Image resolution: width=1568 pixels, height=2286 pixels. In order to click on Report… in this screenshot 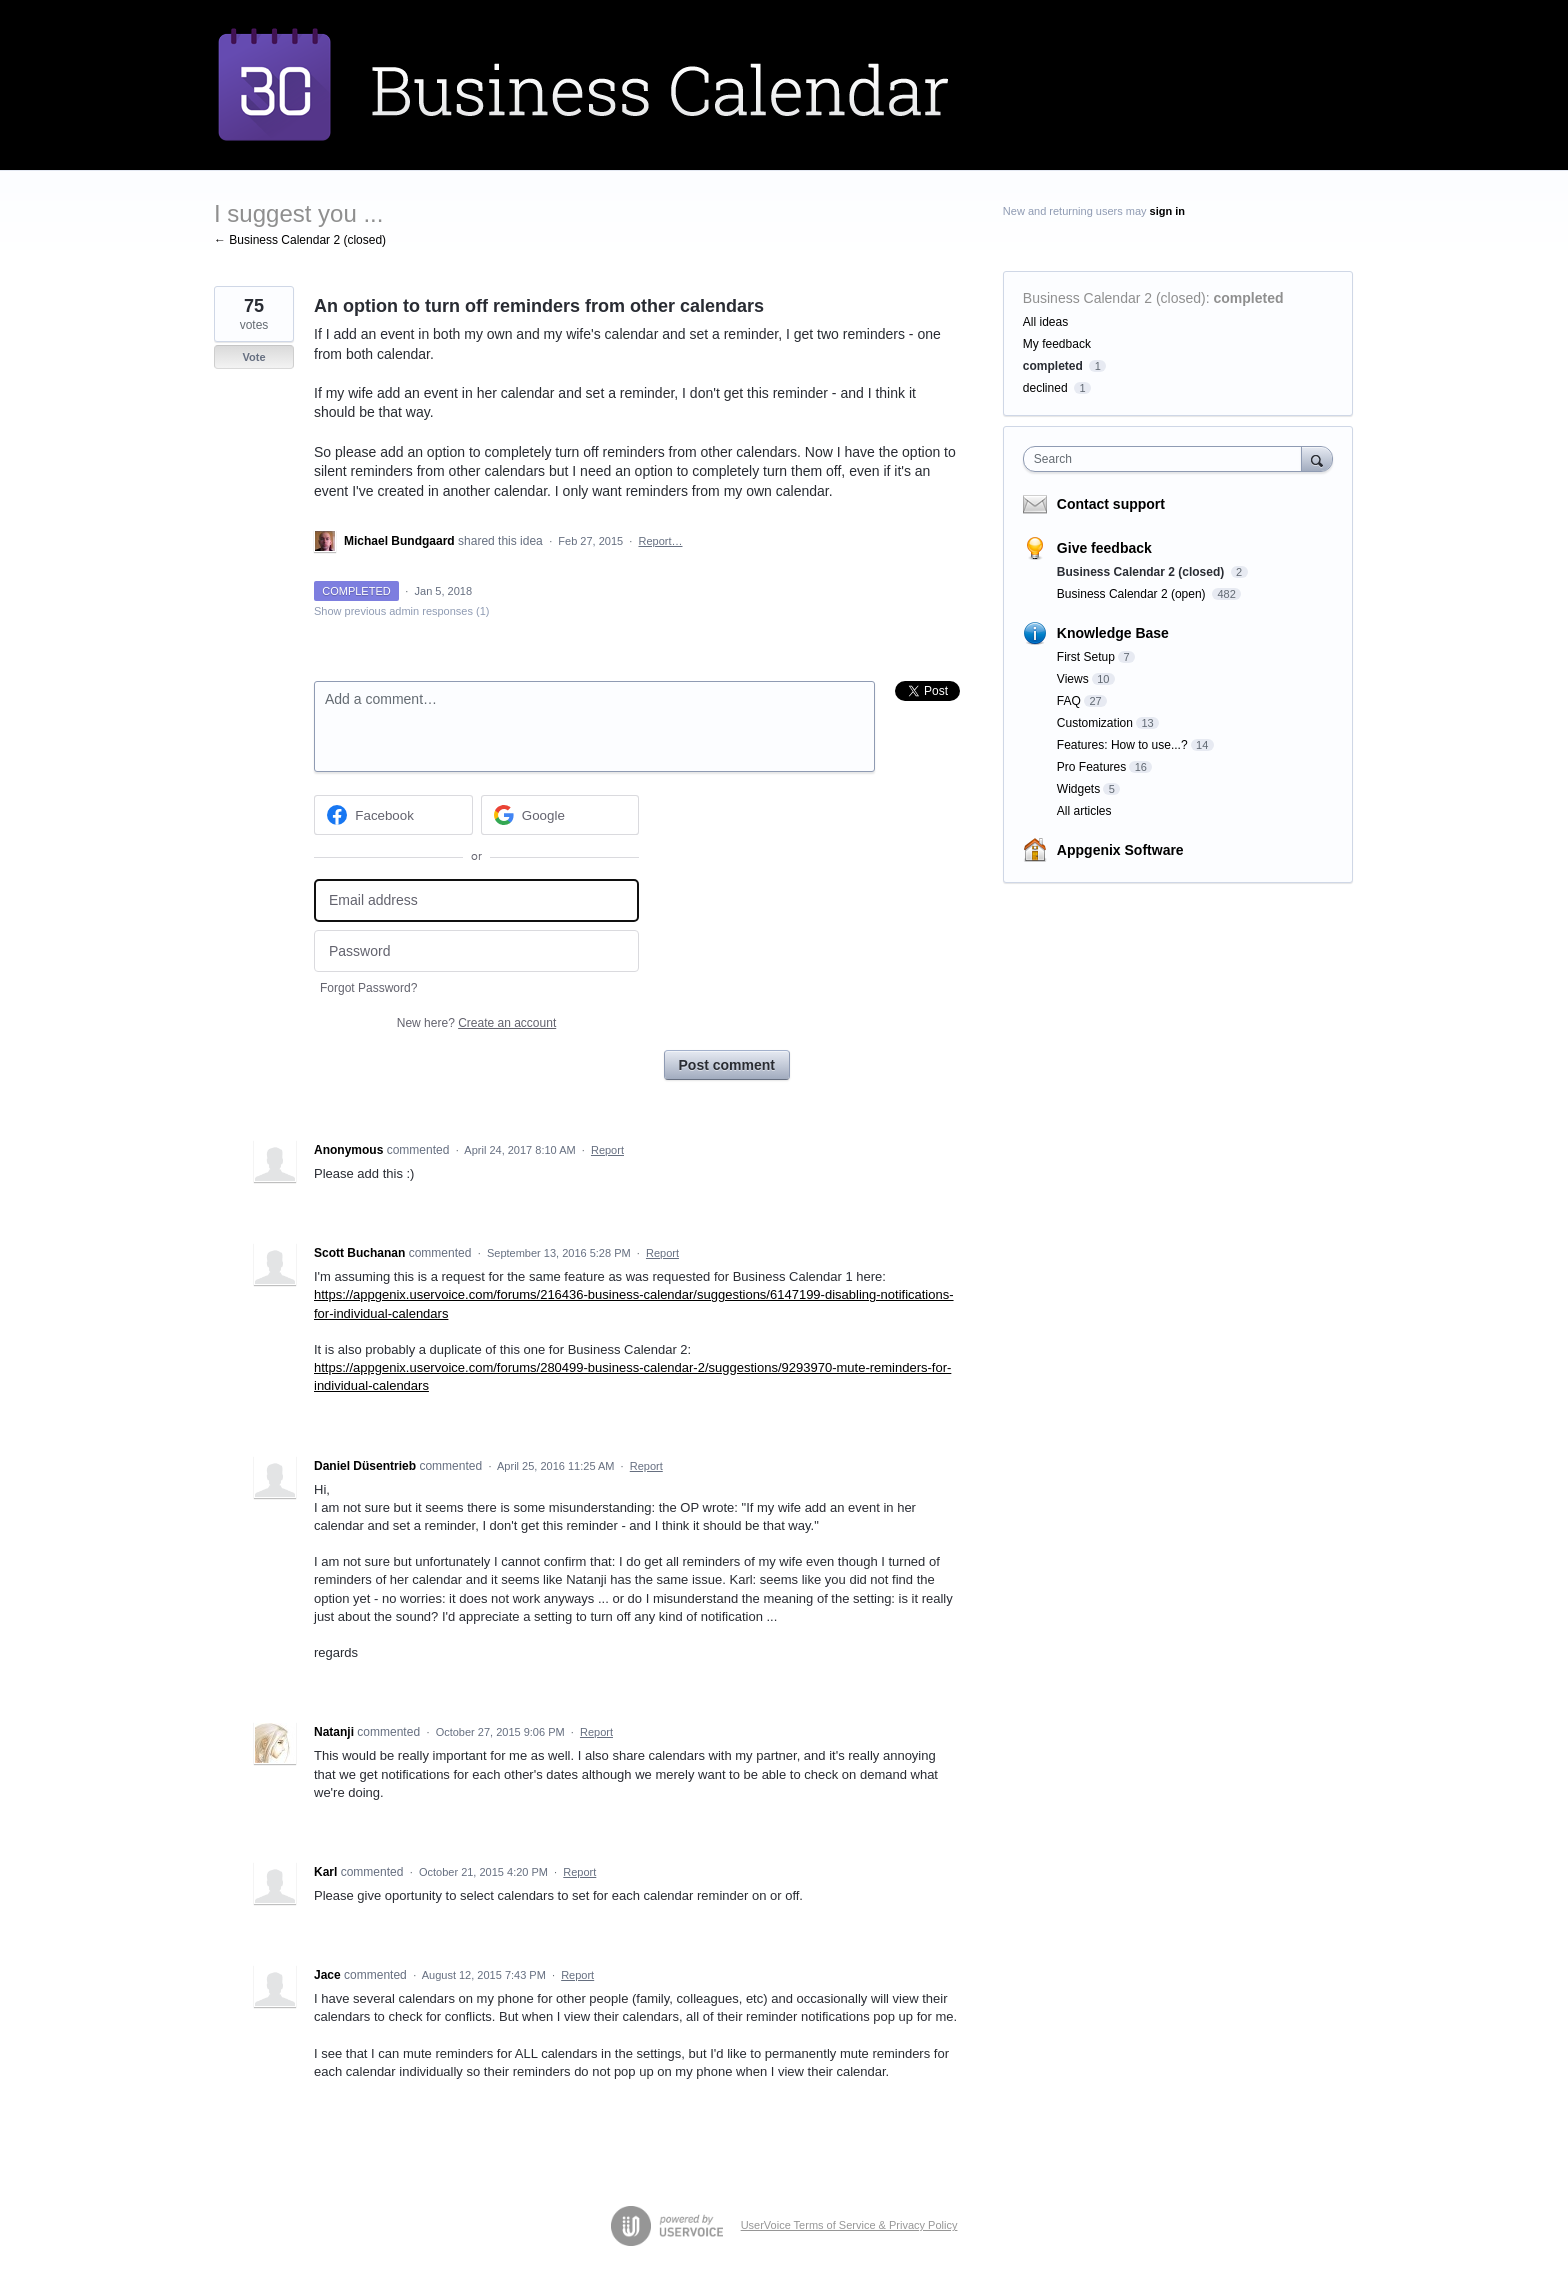, I will do `click(660, 541)`.